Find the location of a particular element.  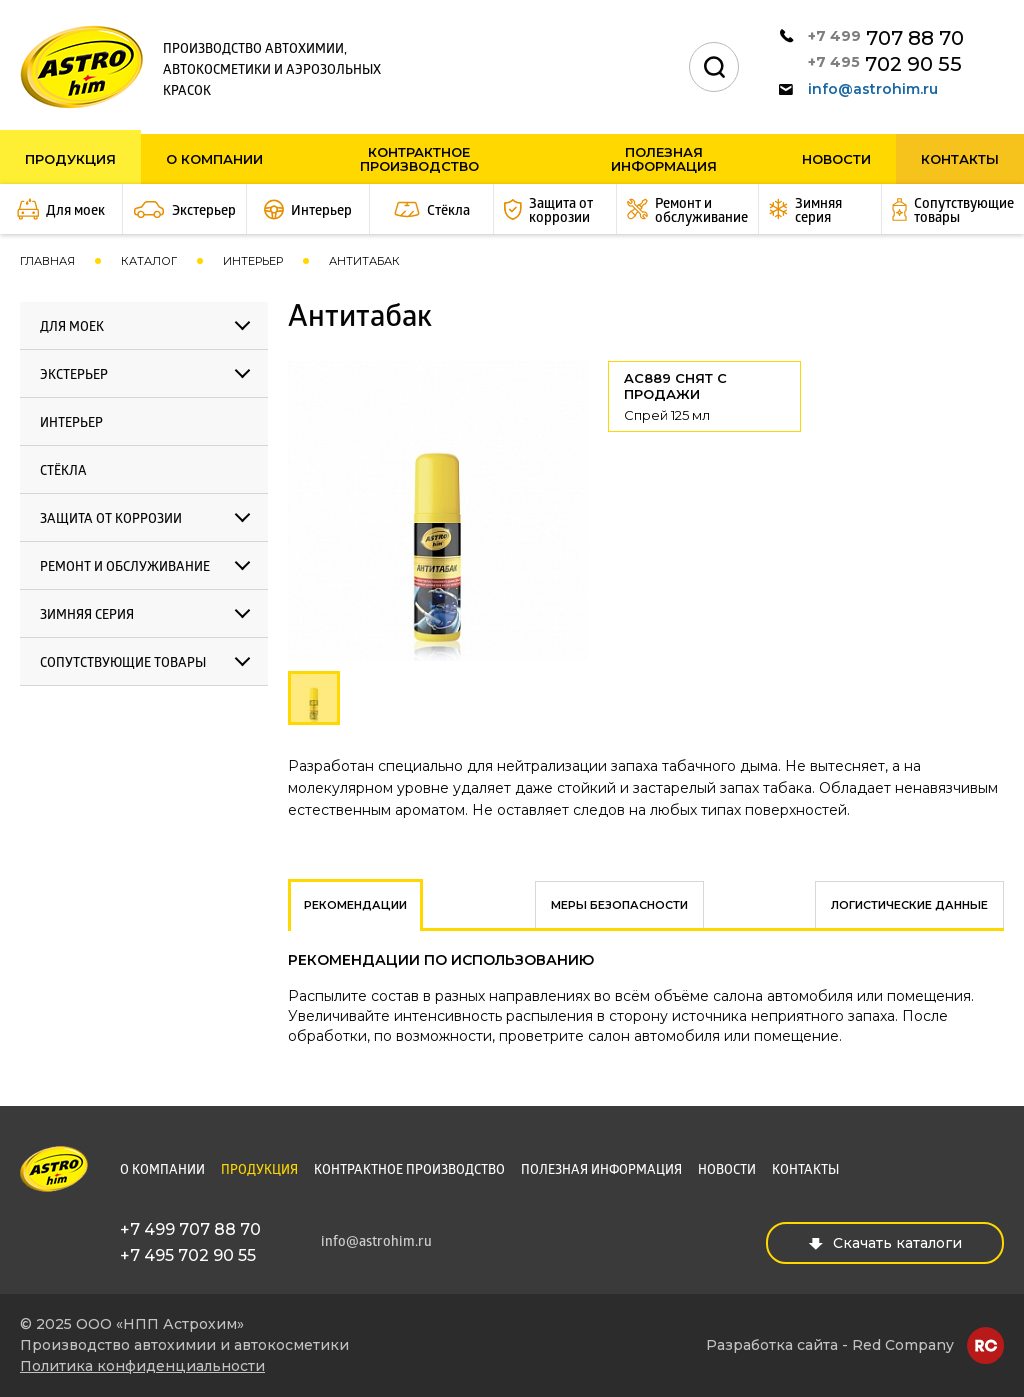

702 90 55 is located at coordinates (885, 63).